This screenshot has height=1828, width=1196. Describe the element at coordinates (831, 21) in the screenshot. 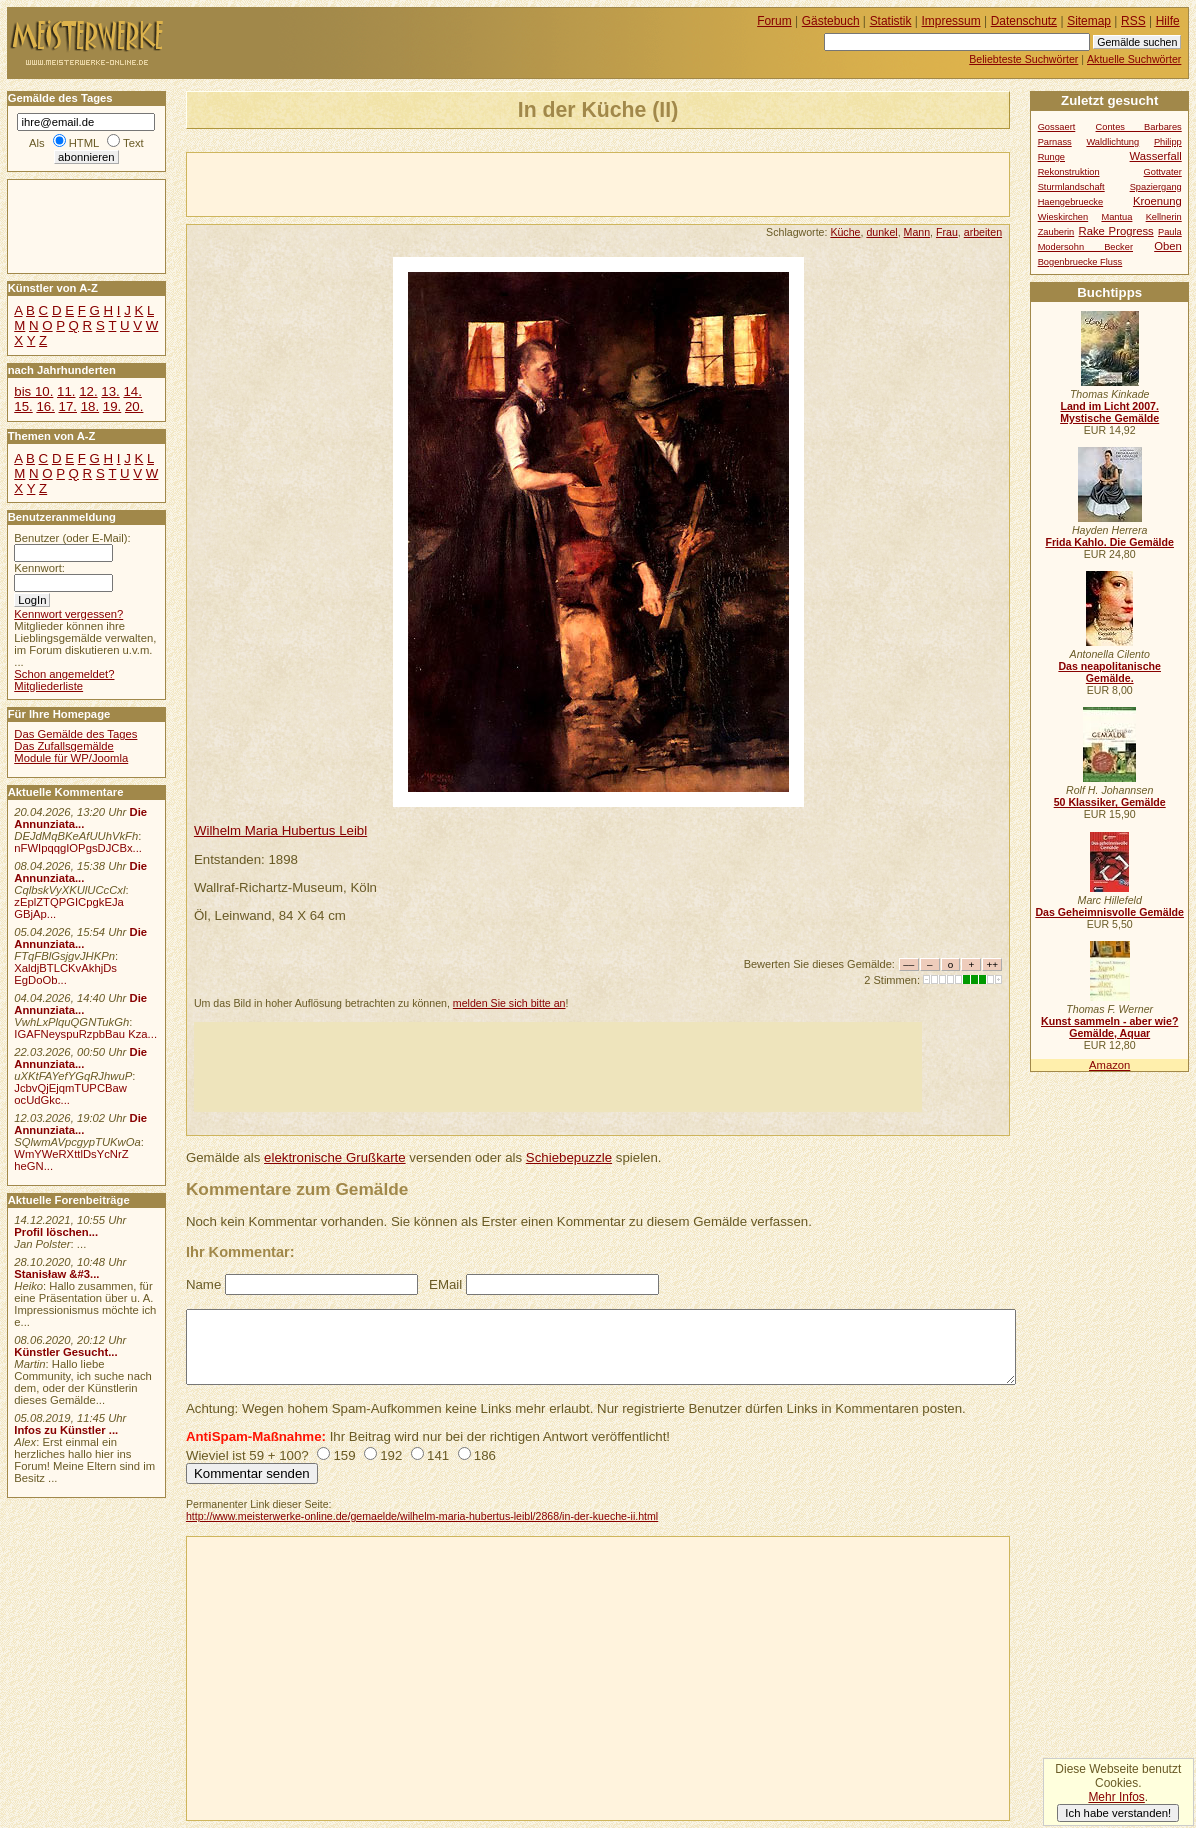

I see `Gästebuch` at that location.